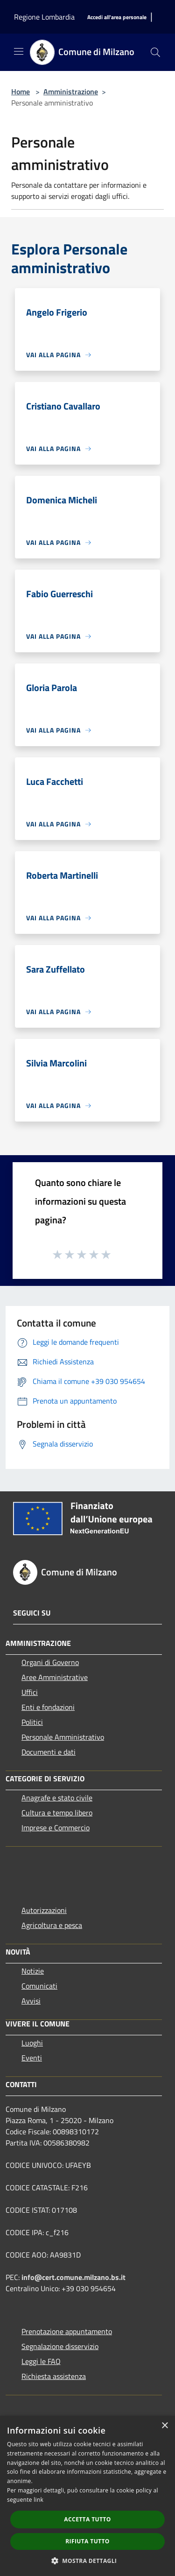 This screenshot has width=175, height=2576. I want to click on Cultura e tempo libero, so click(56, 1812).